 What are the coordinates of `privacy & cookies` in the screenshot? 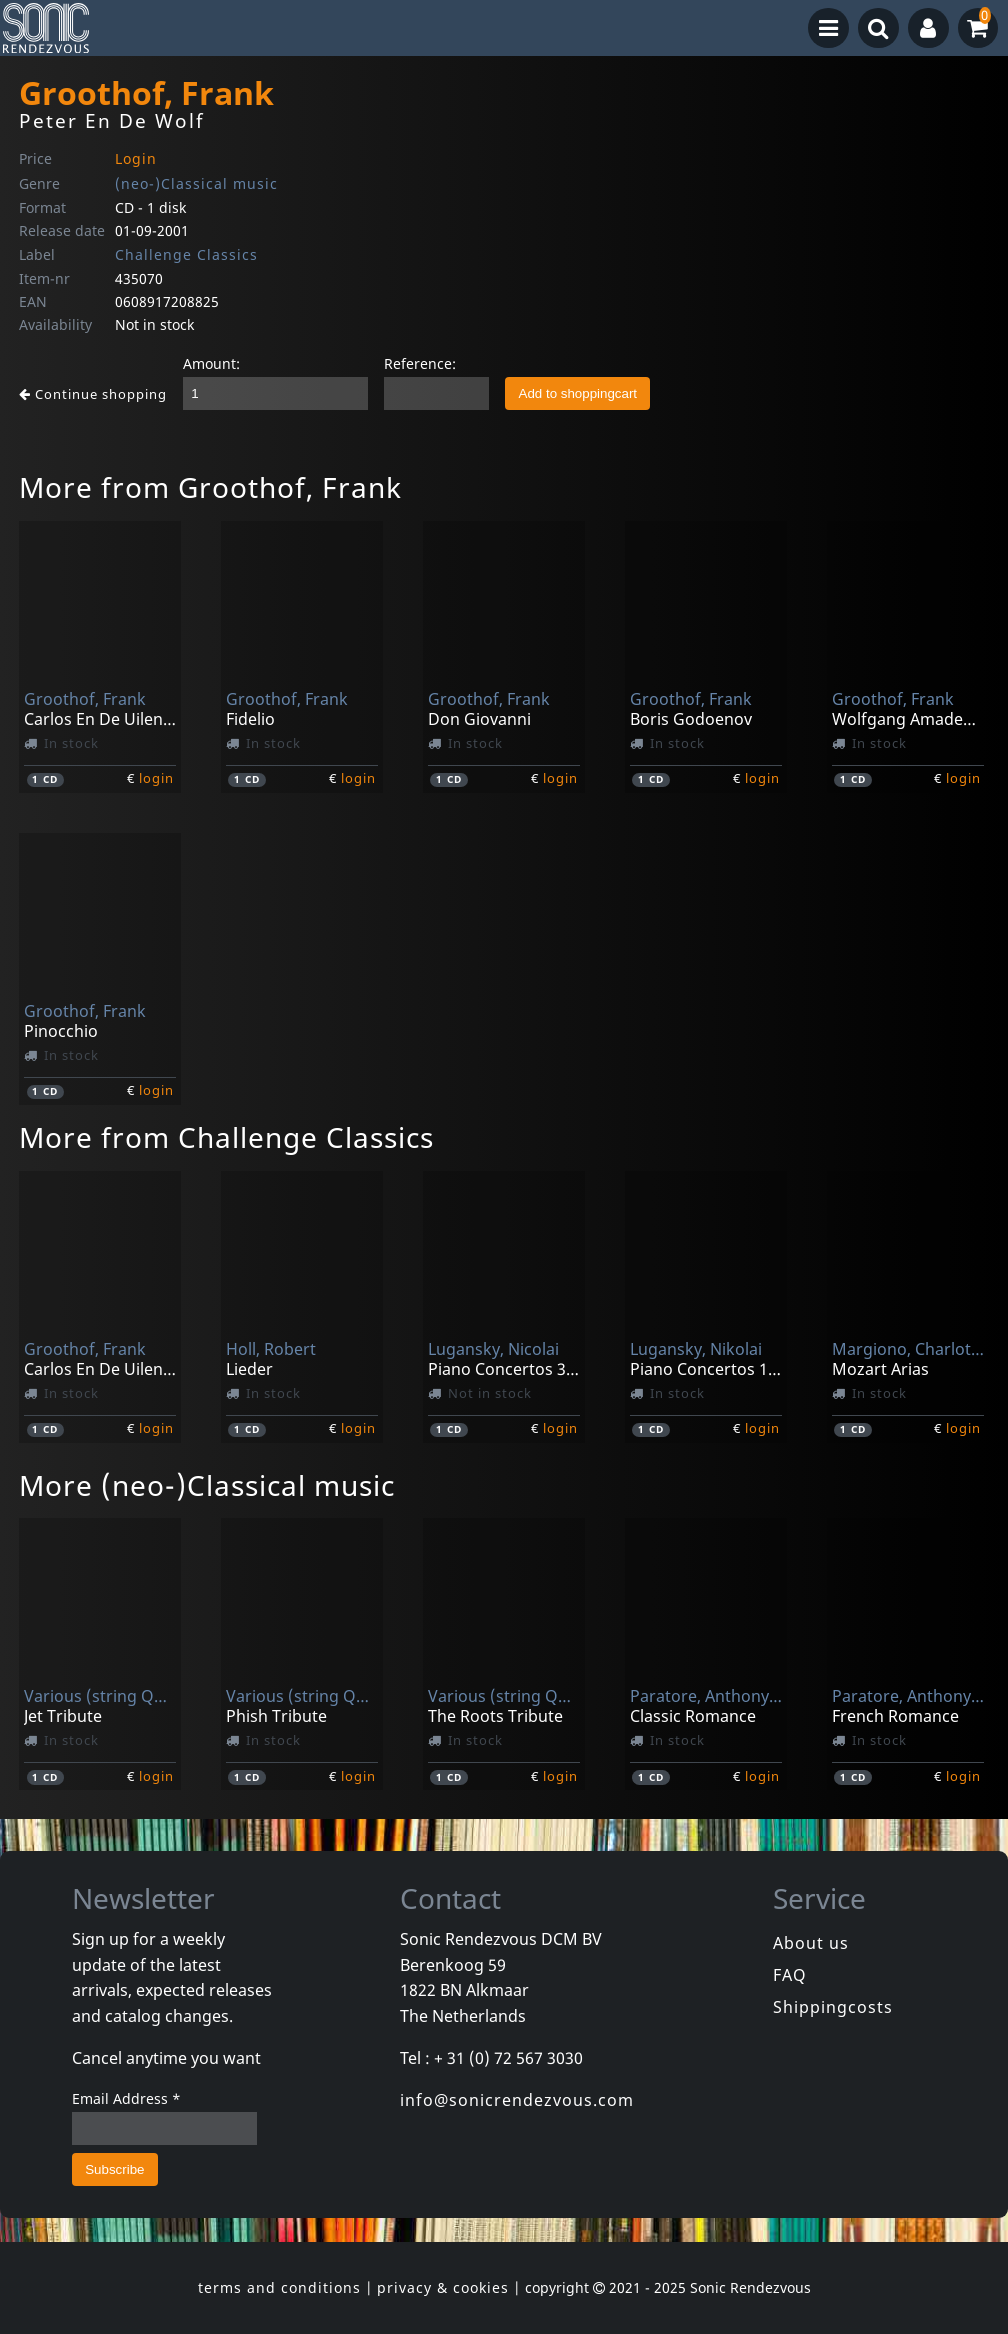 It's located at (443, 2287).